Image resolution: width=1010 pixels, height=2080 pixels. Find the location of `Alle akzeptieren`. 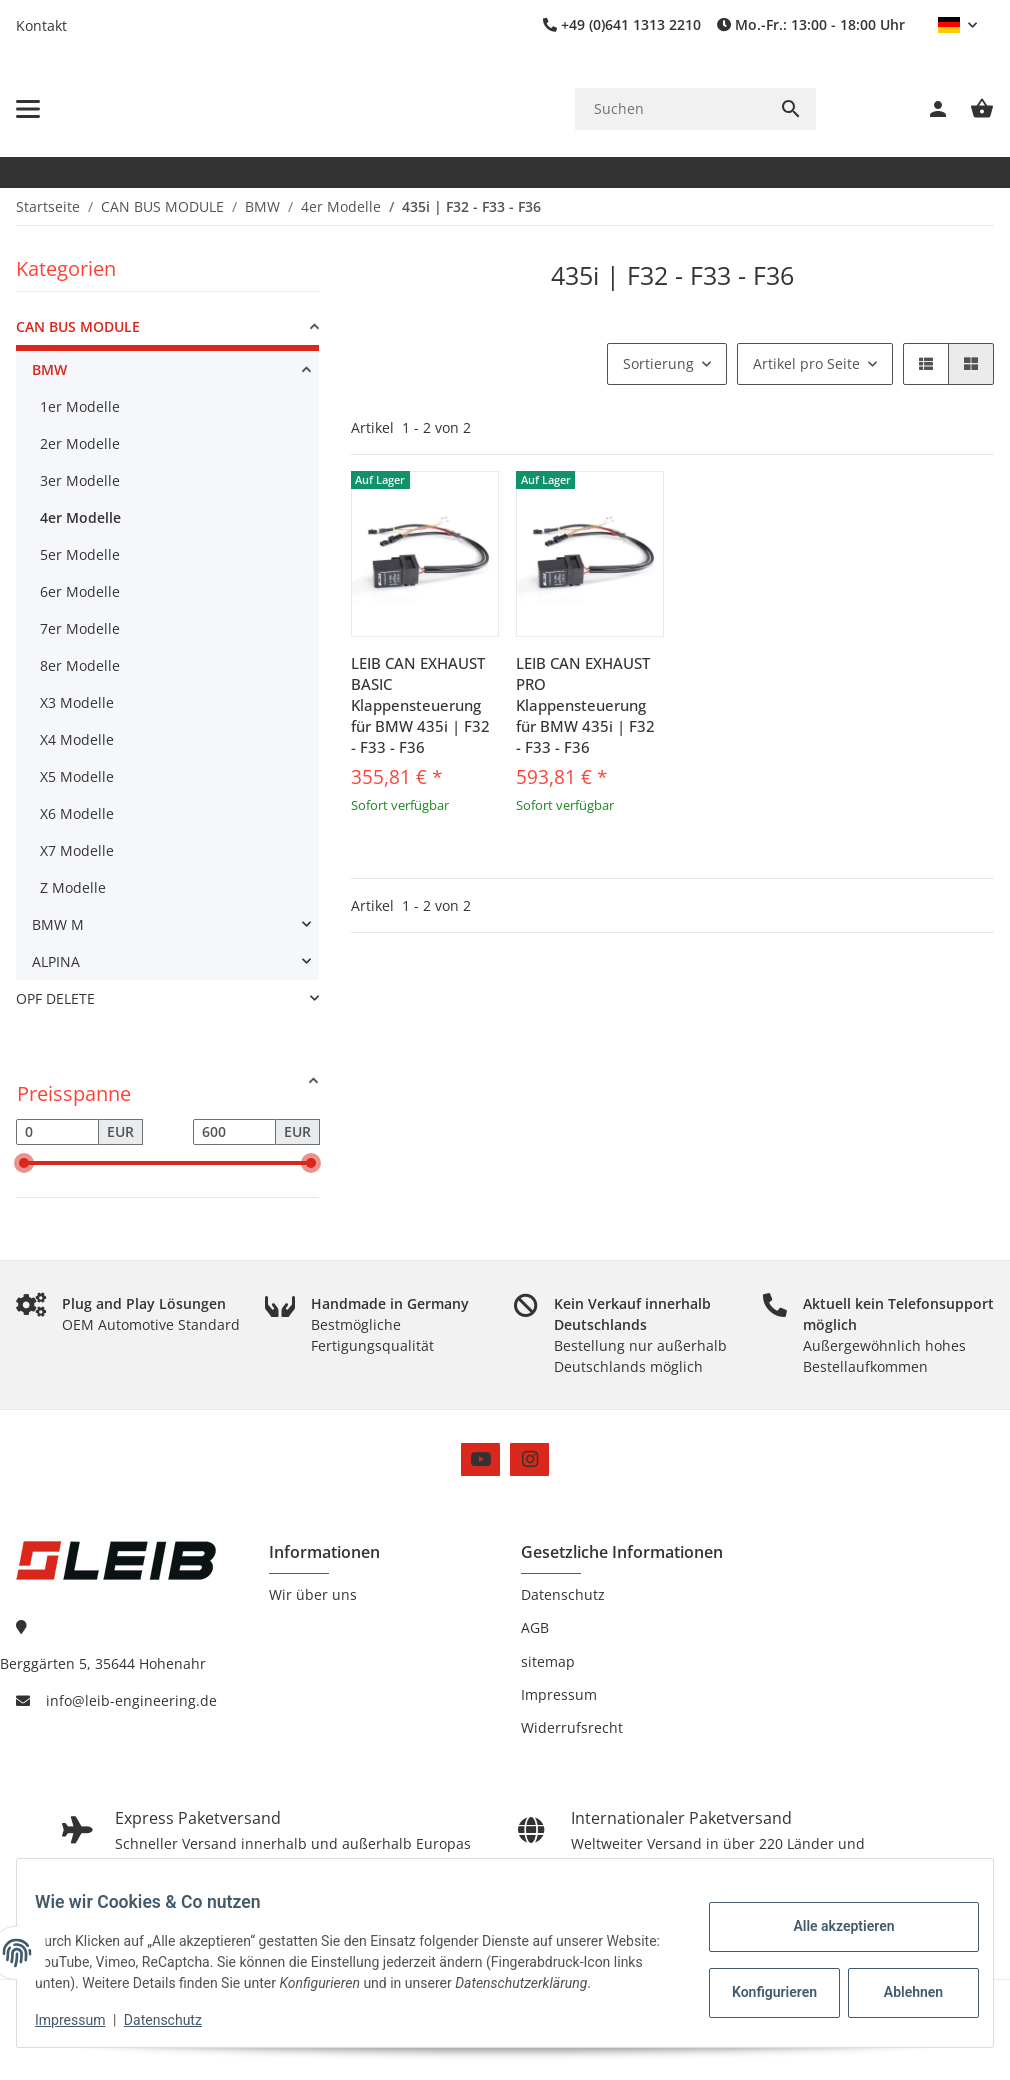

Alle akzeptieren is located at coordinates (829, 1916).